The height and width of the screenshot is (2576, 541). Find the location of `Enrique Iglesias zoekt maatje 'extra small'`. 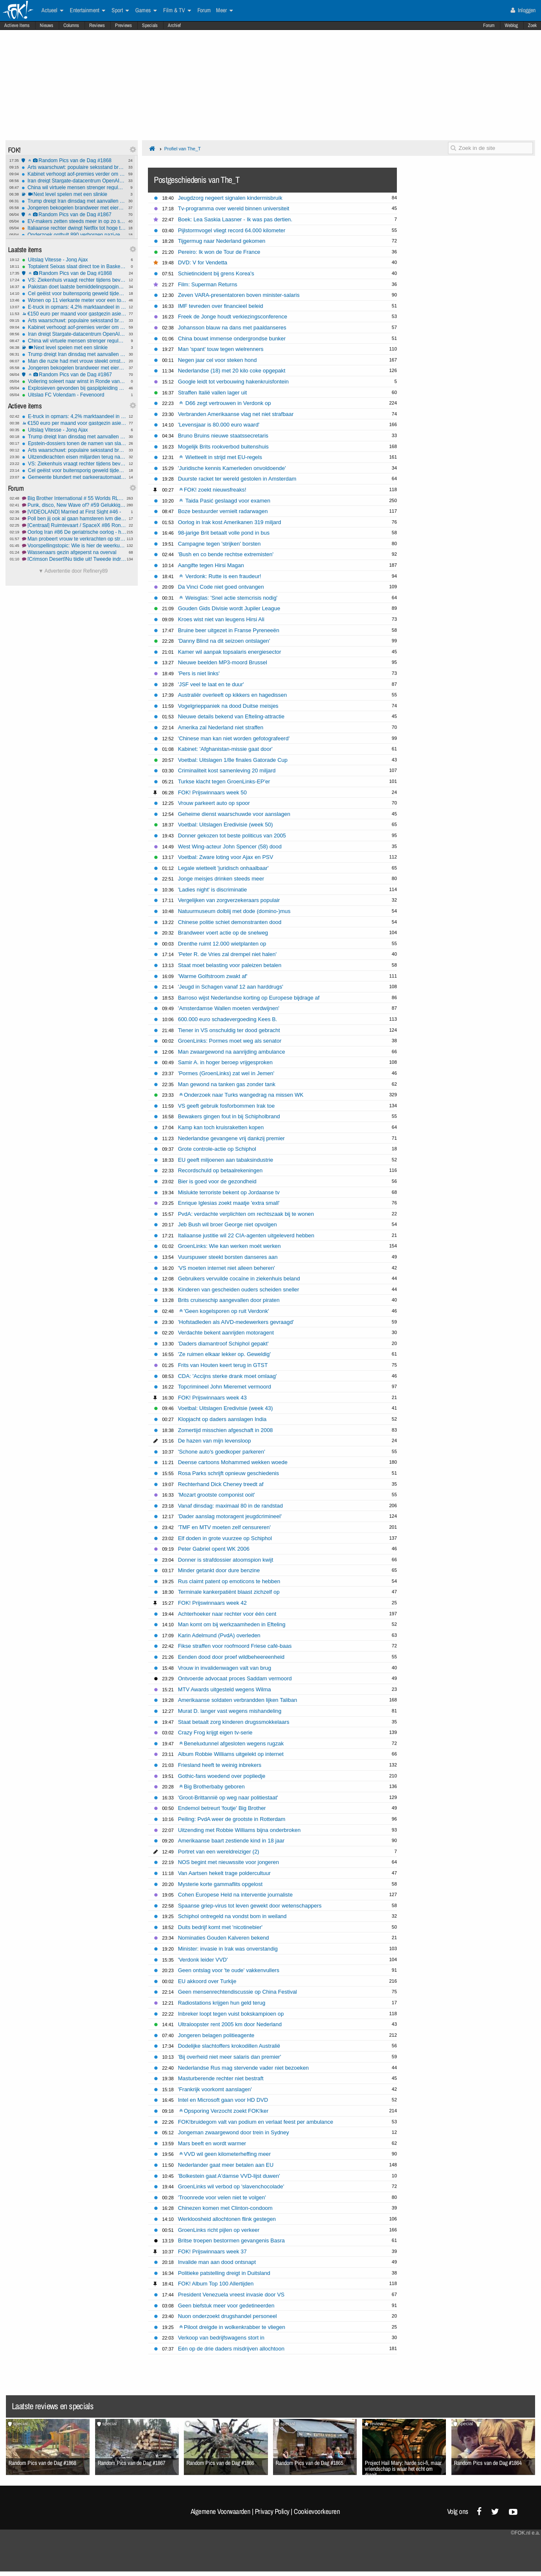

Enrique Iglesias zoekt maatje 'extra small' is located at coordinates (228, 1203).